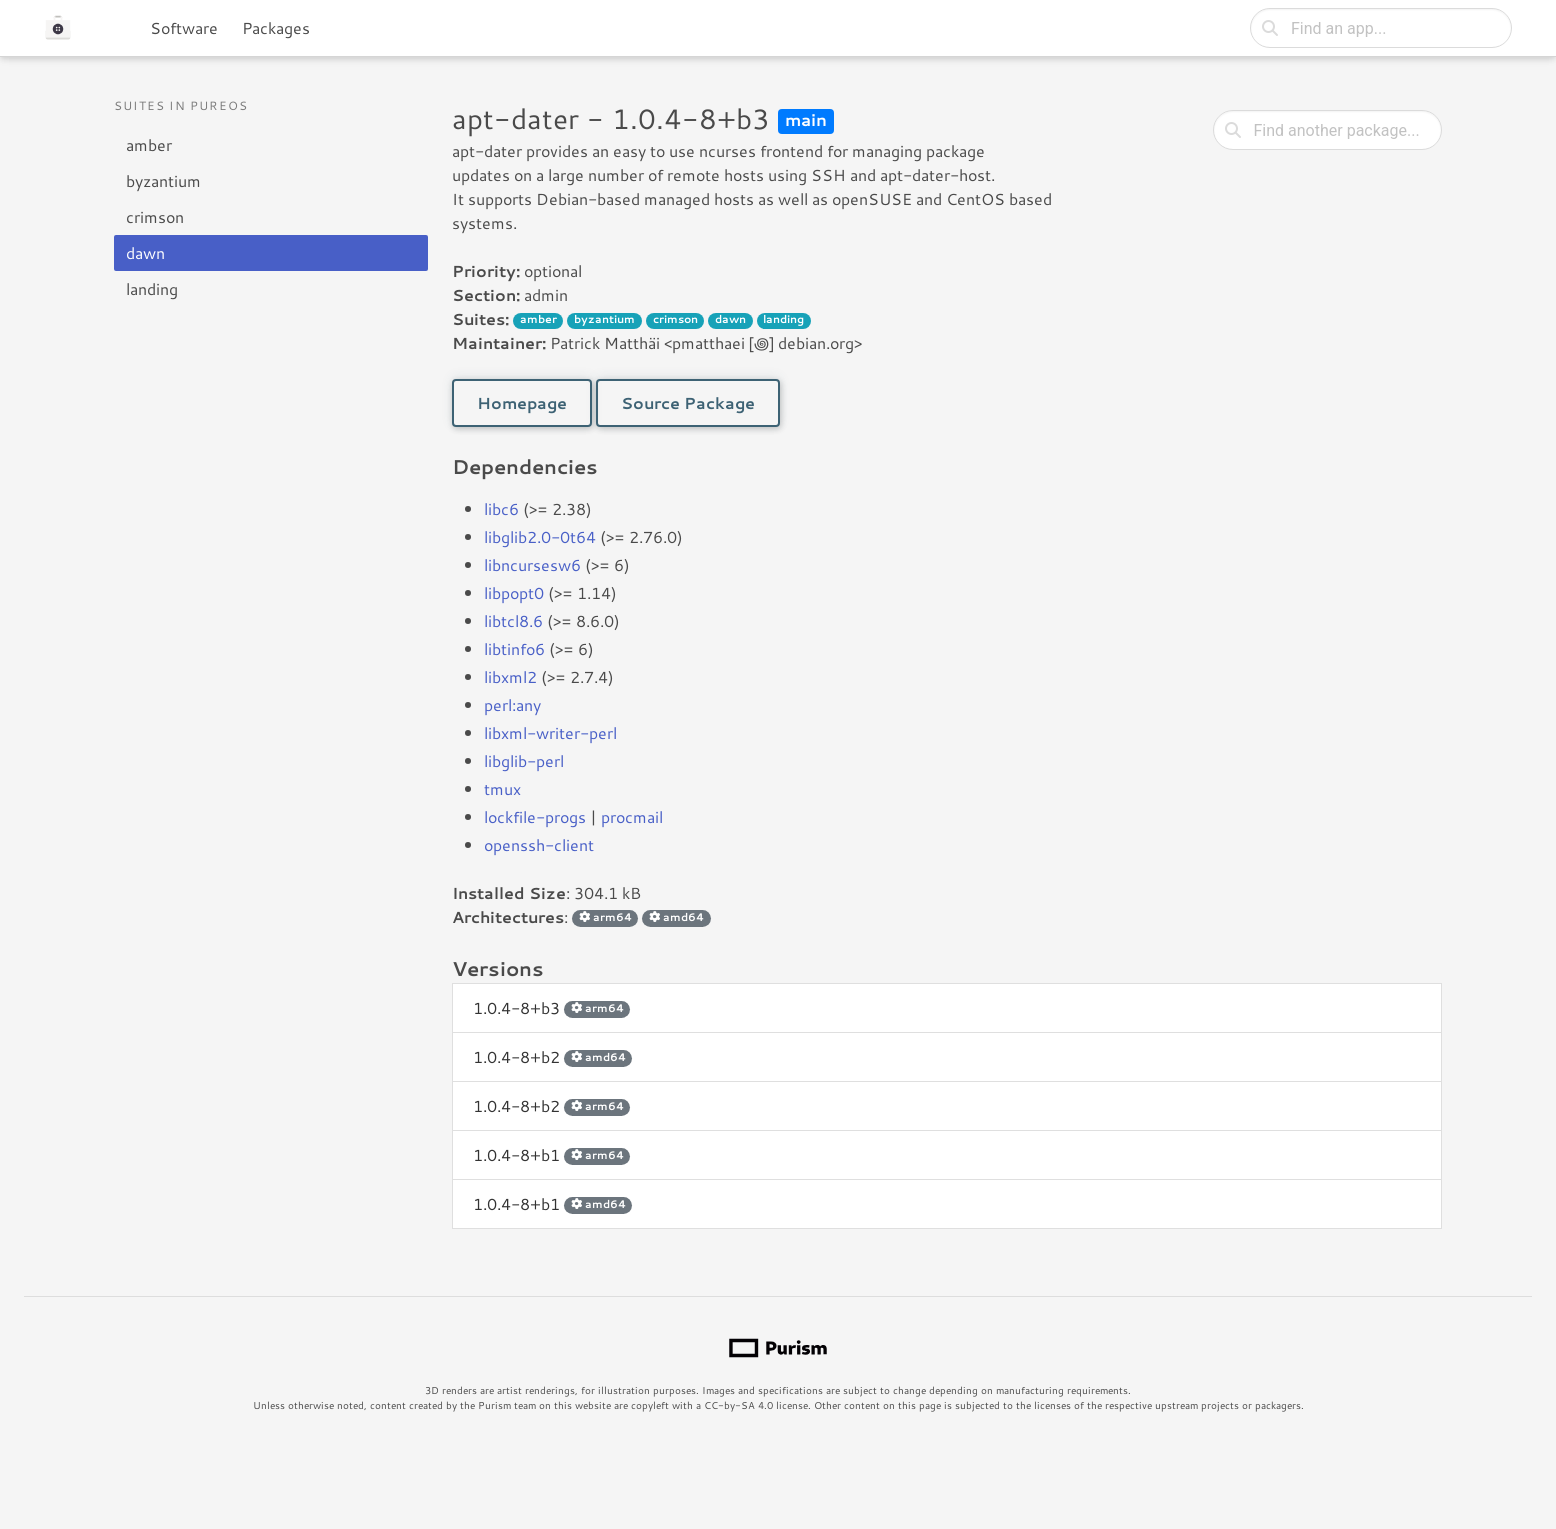 The image size is (1556, 1529). I want to click on Homepage [button], so click(522, 402).